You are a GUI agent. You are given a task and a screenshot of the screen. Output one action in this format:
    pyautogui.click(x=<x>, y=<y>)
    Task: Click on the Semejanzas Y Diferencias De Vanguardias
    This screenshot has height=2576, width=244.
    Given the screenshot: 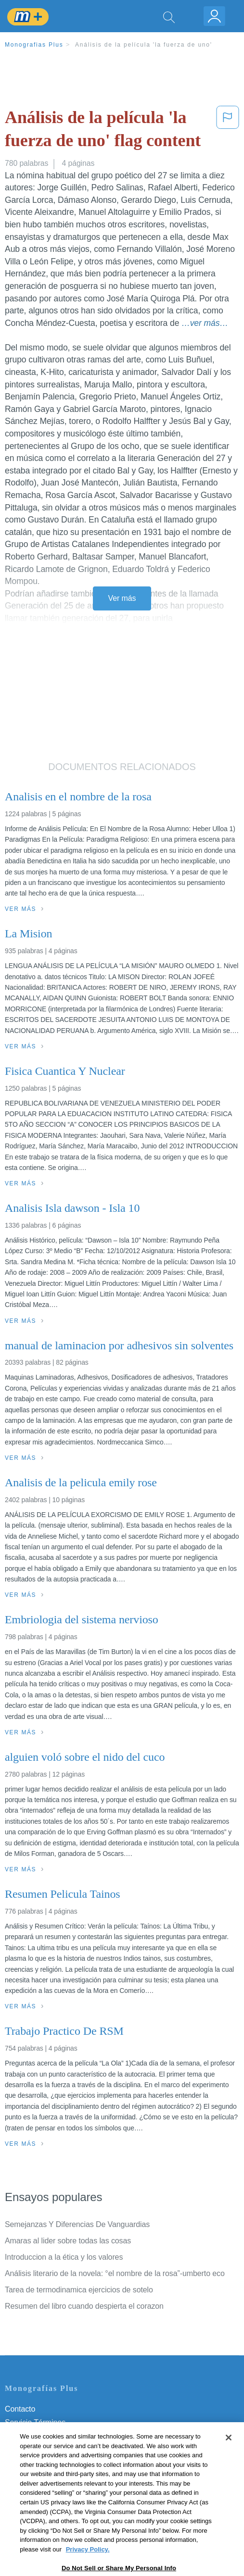 What is the action you would take?
    pyautogui.click(x=77, y=2224)
    